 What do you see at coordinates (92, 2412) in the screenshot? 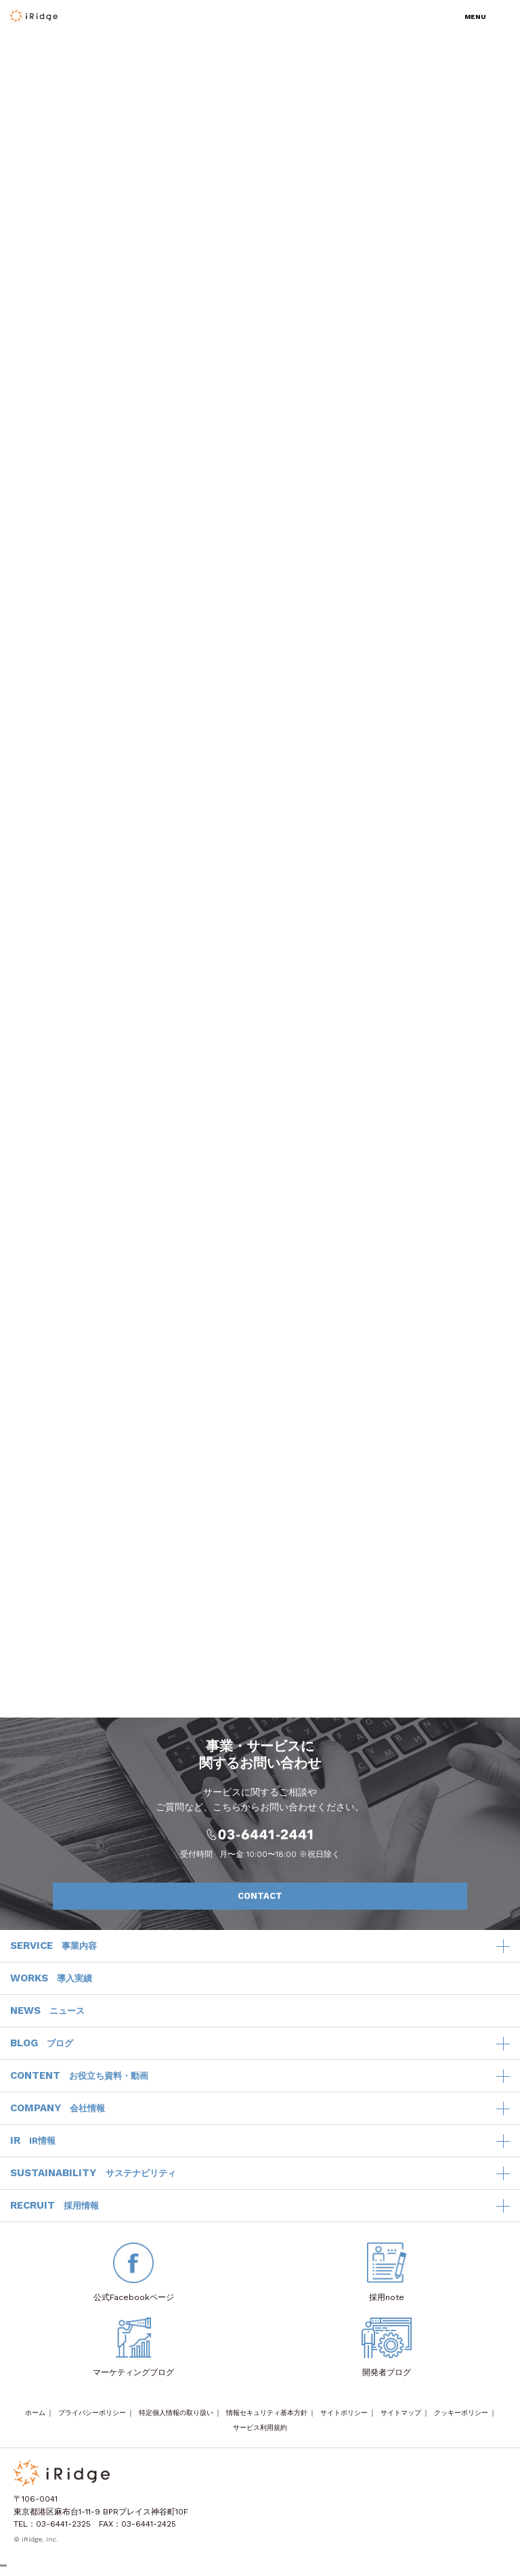
I see `プライバシーポリシー` at bounding box center [92, 2412].